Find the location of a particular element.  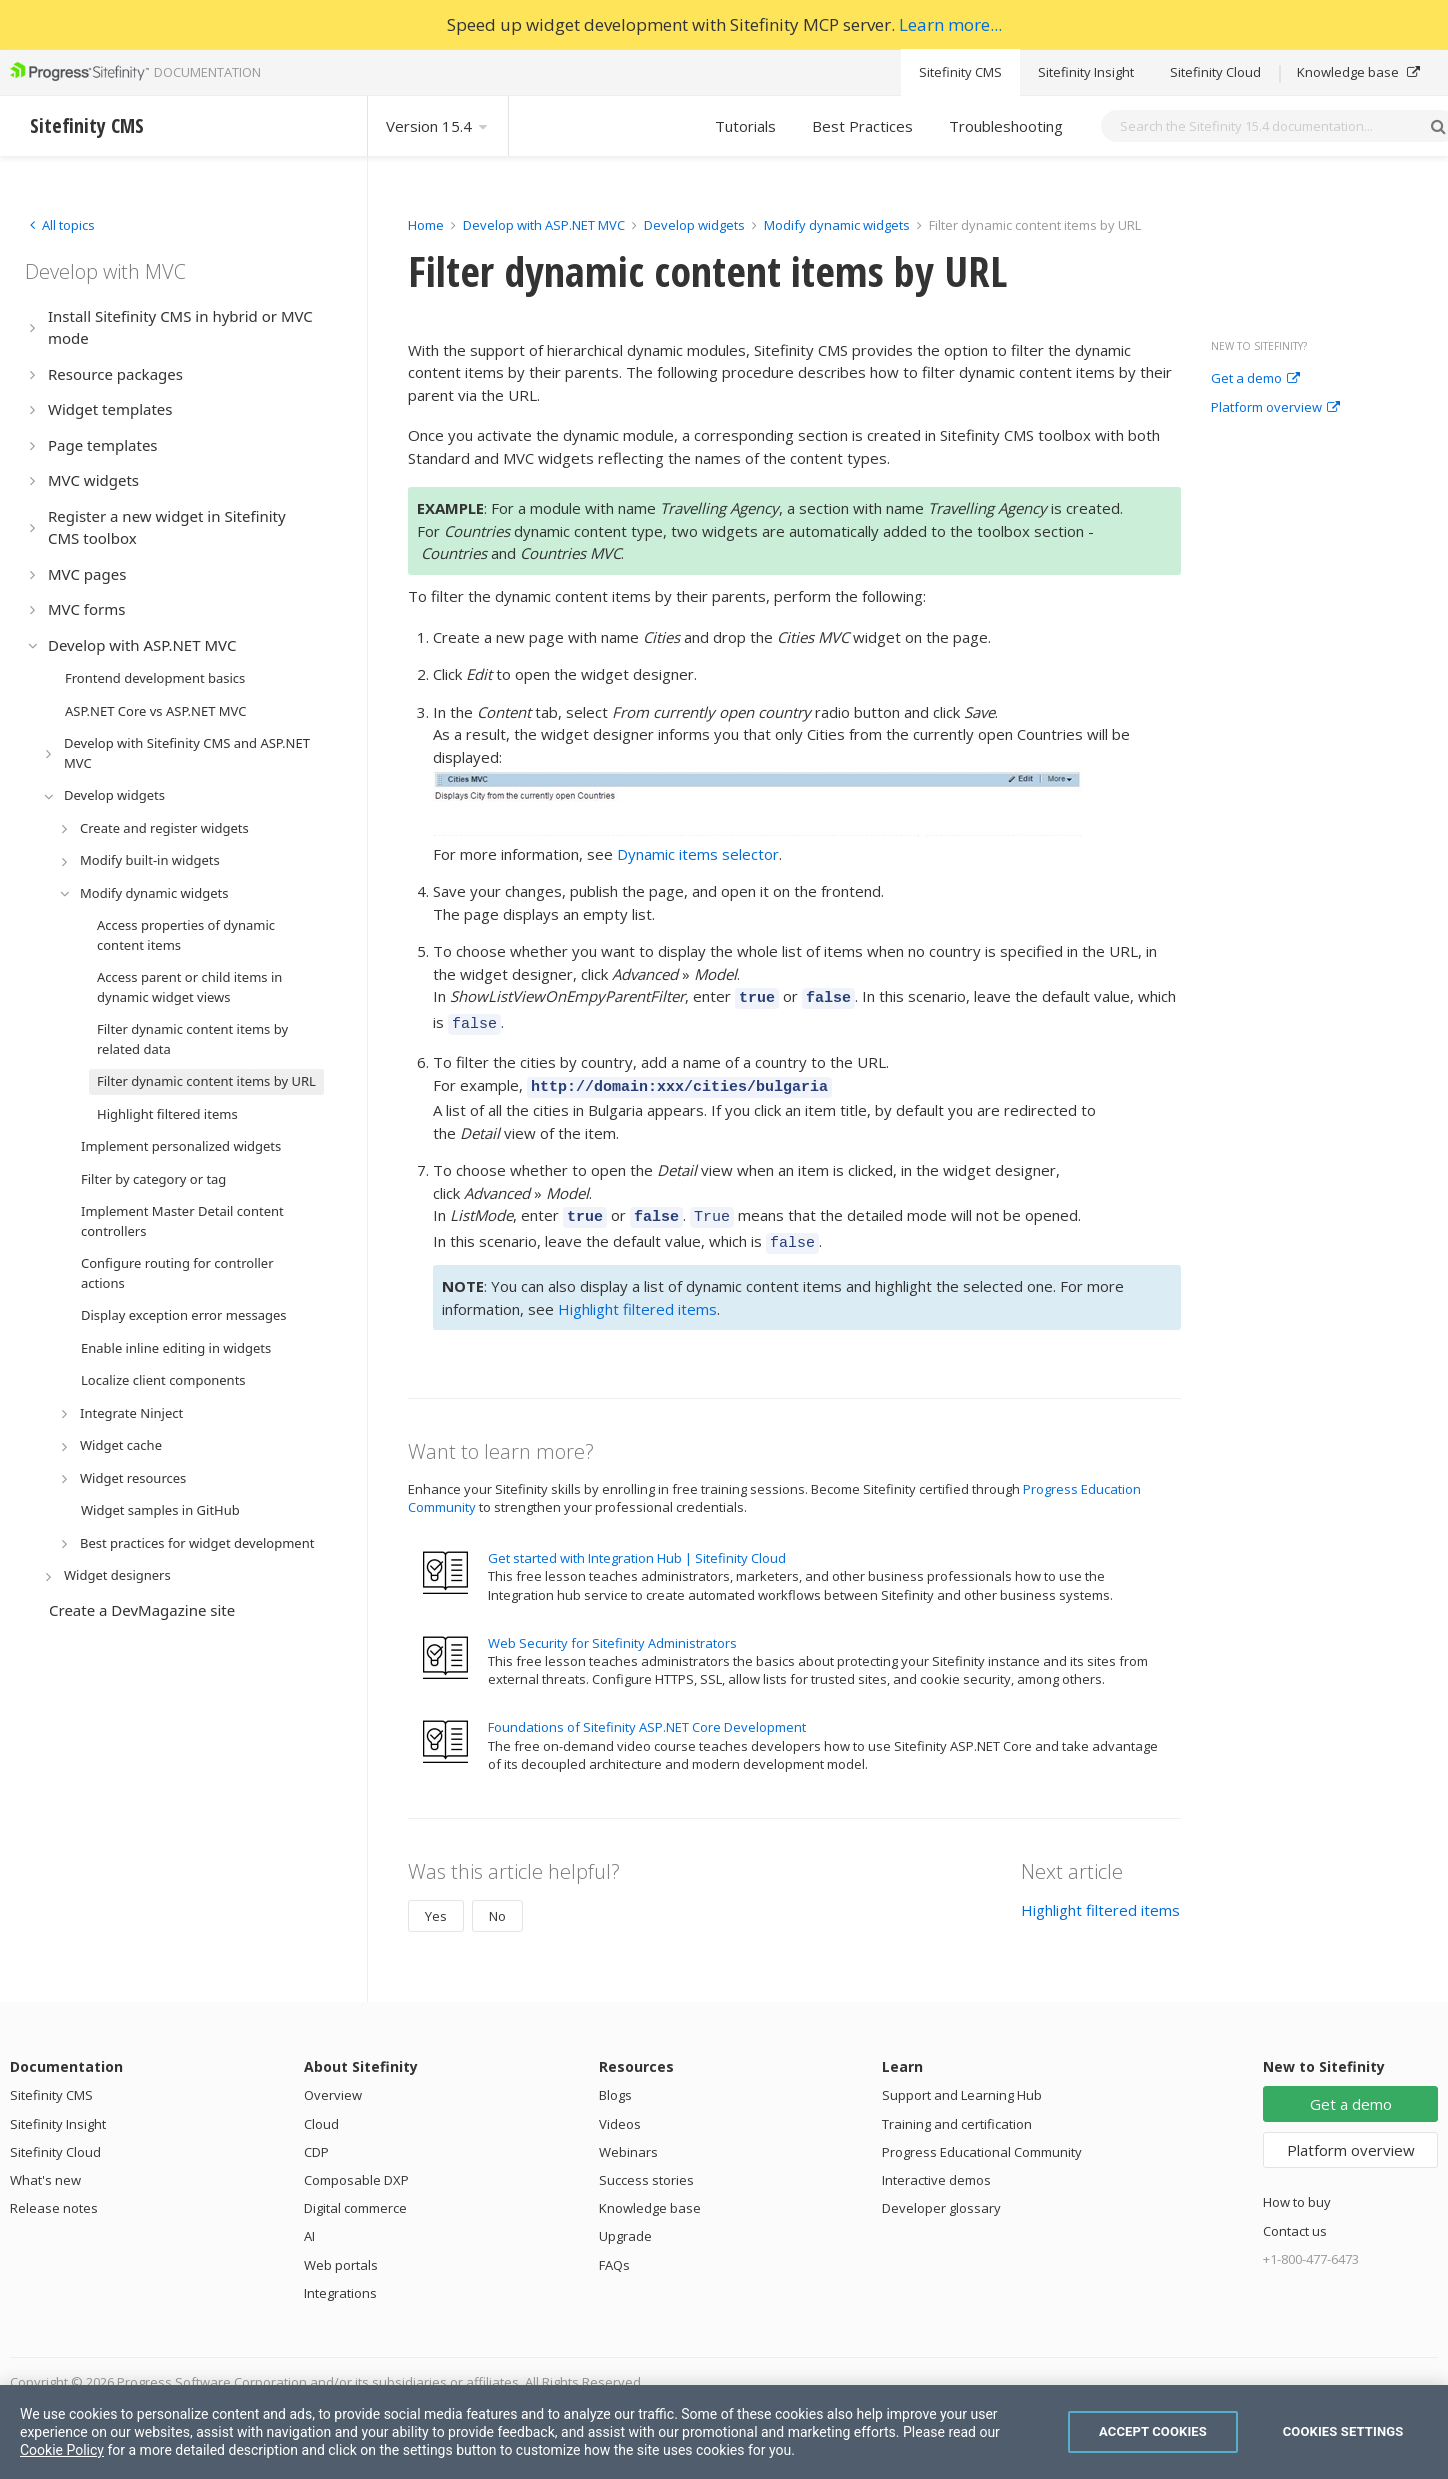

Support and Learning Hub is located at coordinates (962, 2080).